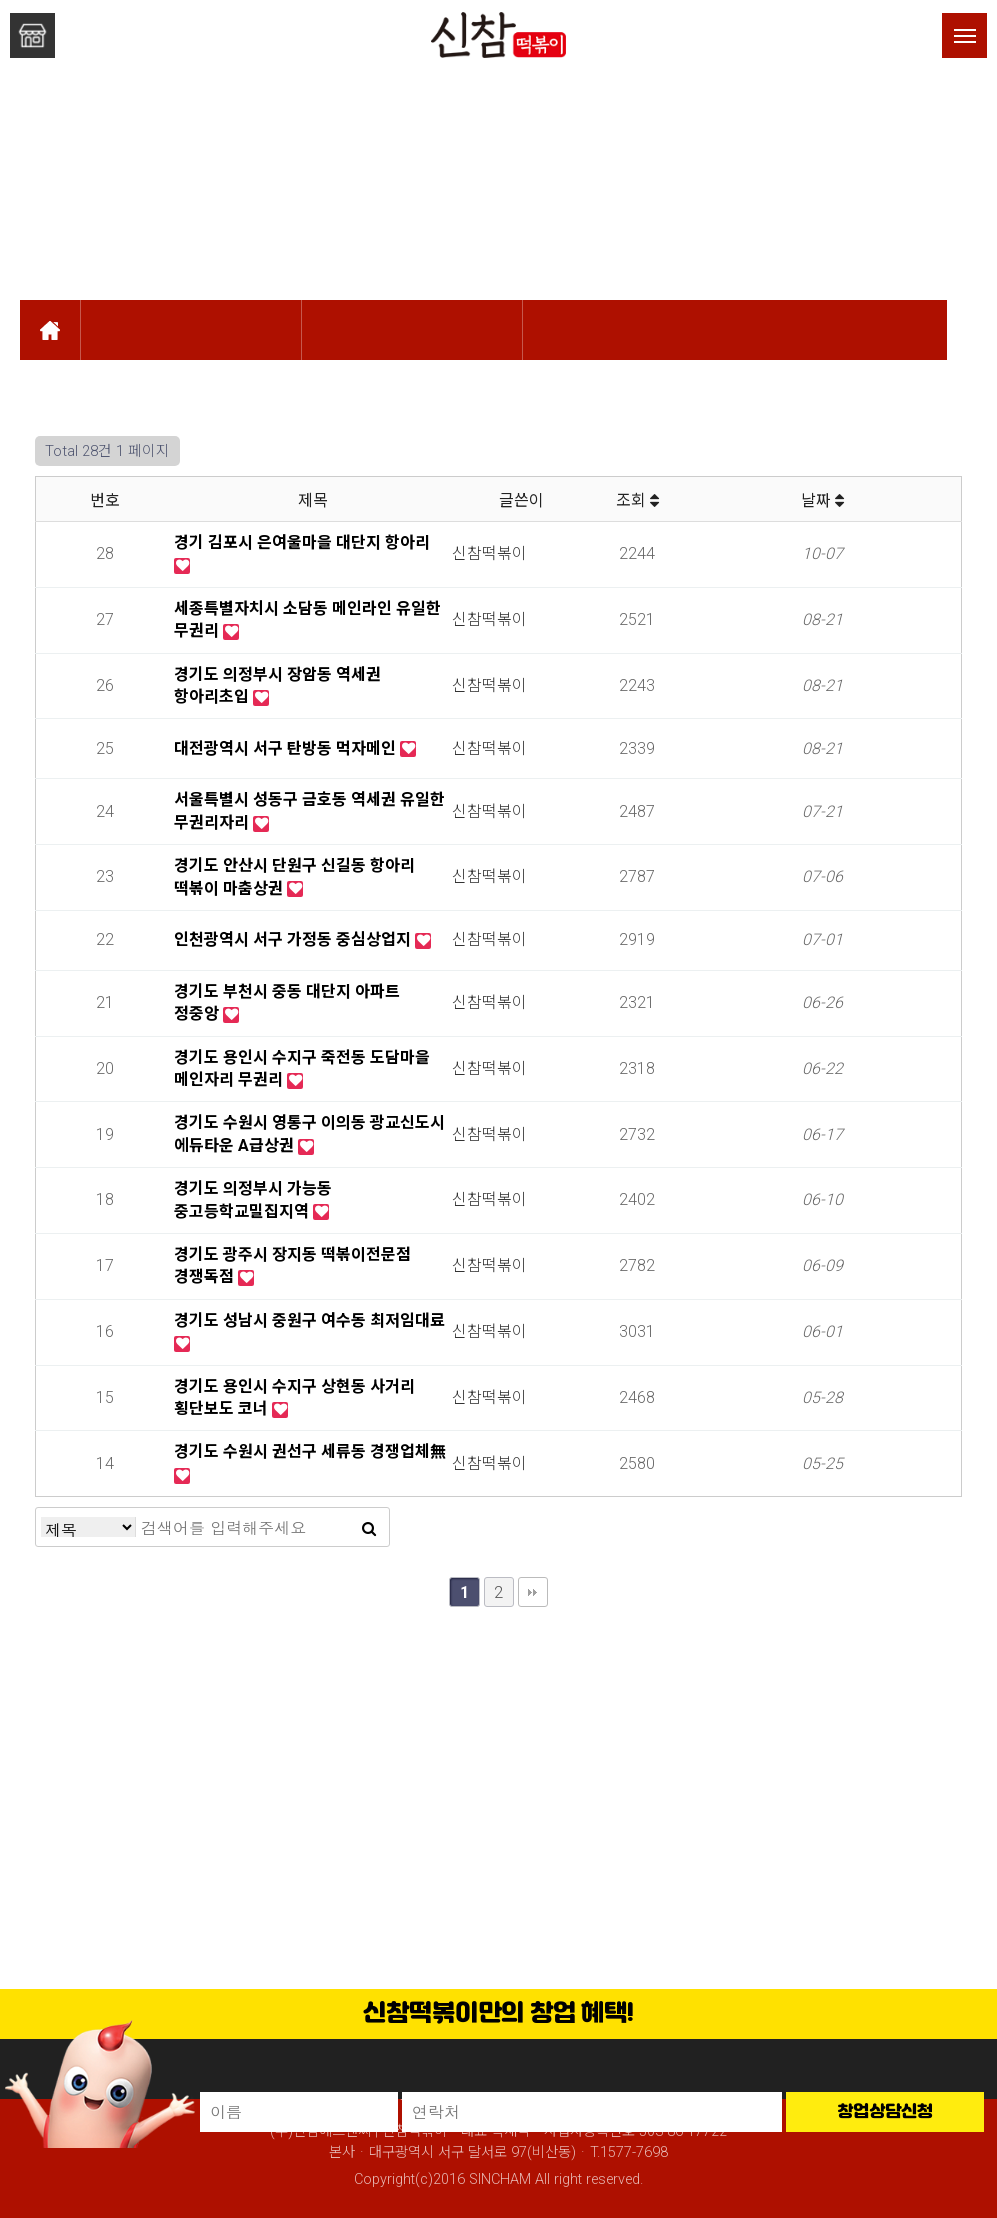 This screenshot has width=997, height=2218. Describe the element at coordinates (310, 1451) in the screenshot. I see `경기도 수원시 권선구 세류동 경쟁업체無` at that location.